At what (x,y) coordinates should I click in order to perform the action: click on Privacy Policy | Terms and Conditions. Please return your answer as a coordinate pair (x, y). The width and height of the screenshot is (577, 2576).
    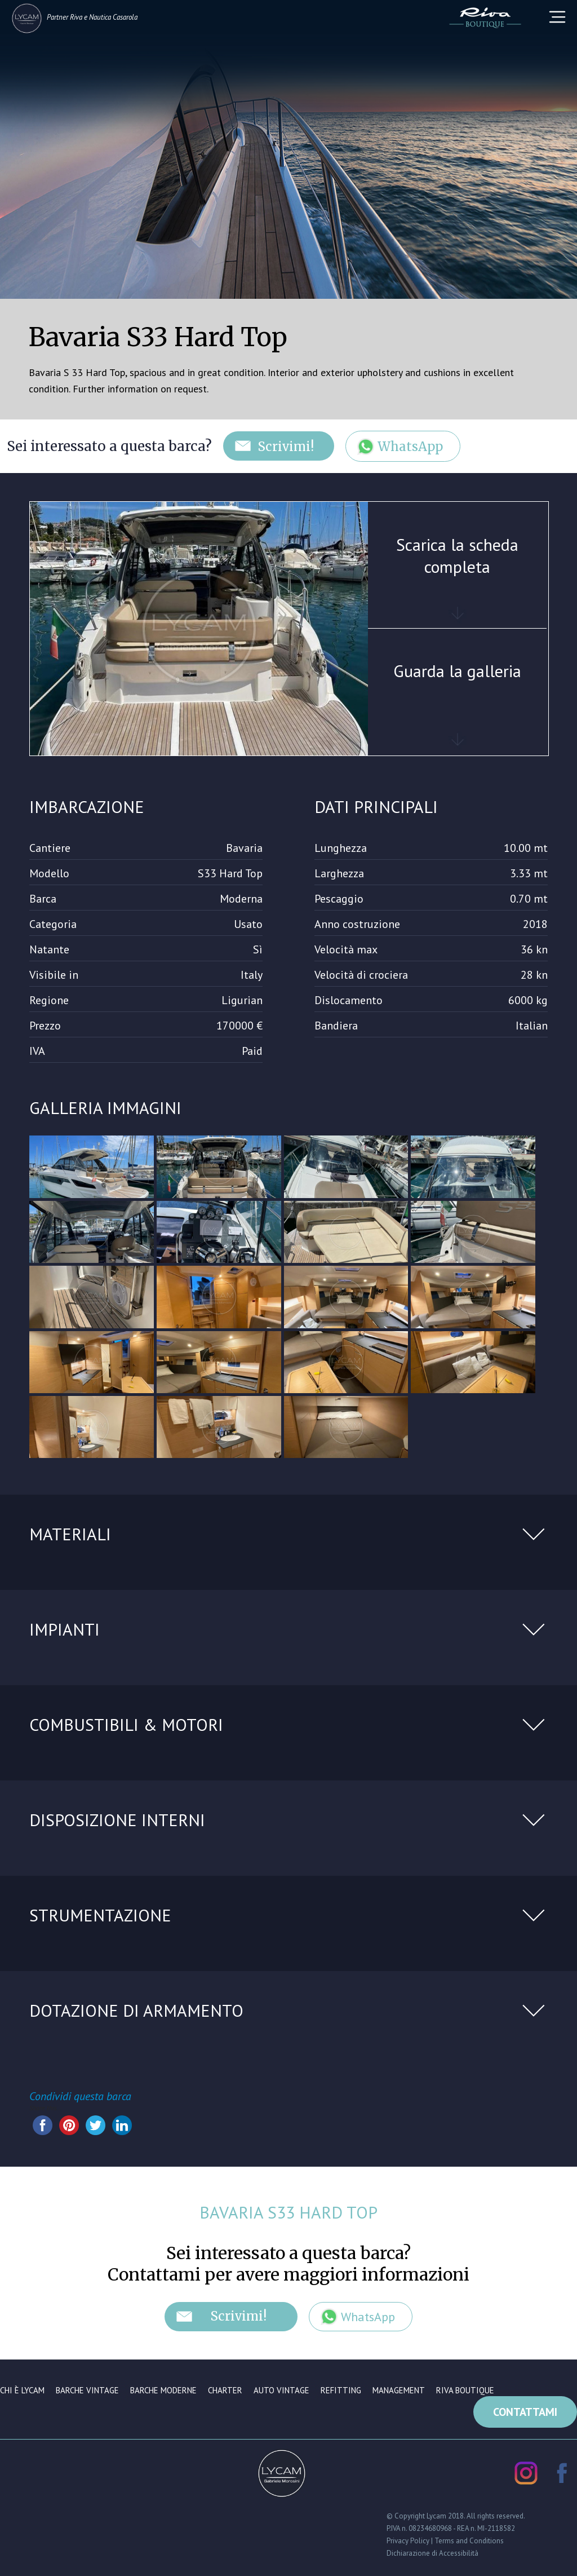
    Looking at the image, I should click on (445, 2540).